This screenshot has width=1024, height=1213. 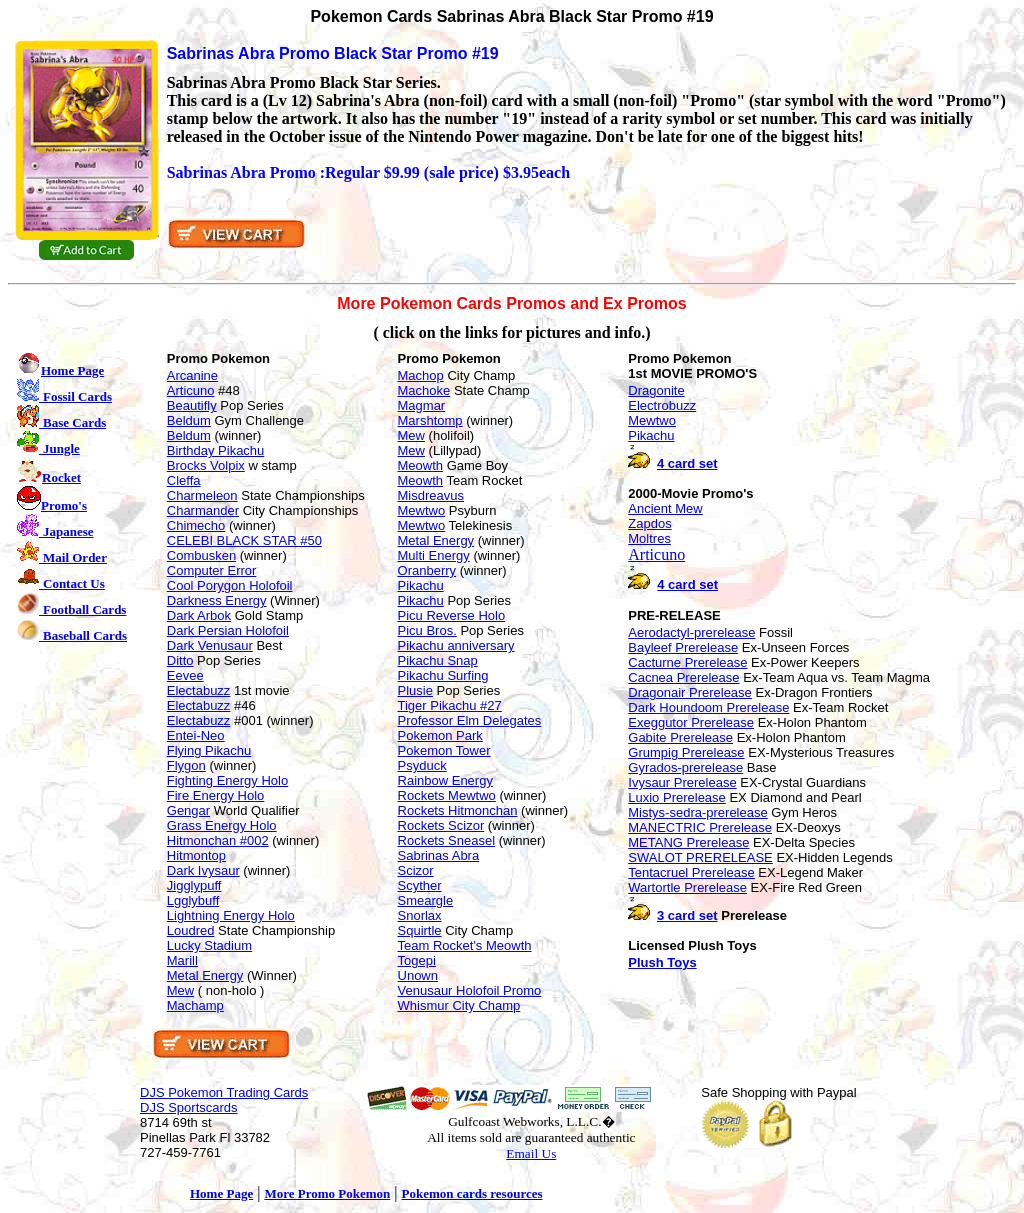 I want to click on Picu Reverse Holo, so click(x=452, y=615).